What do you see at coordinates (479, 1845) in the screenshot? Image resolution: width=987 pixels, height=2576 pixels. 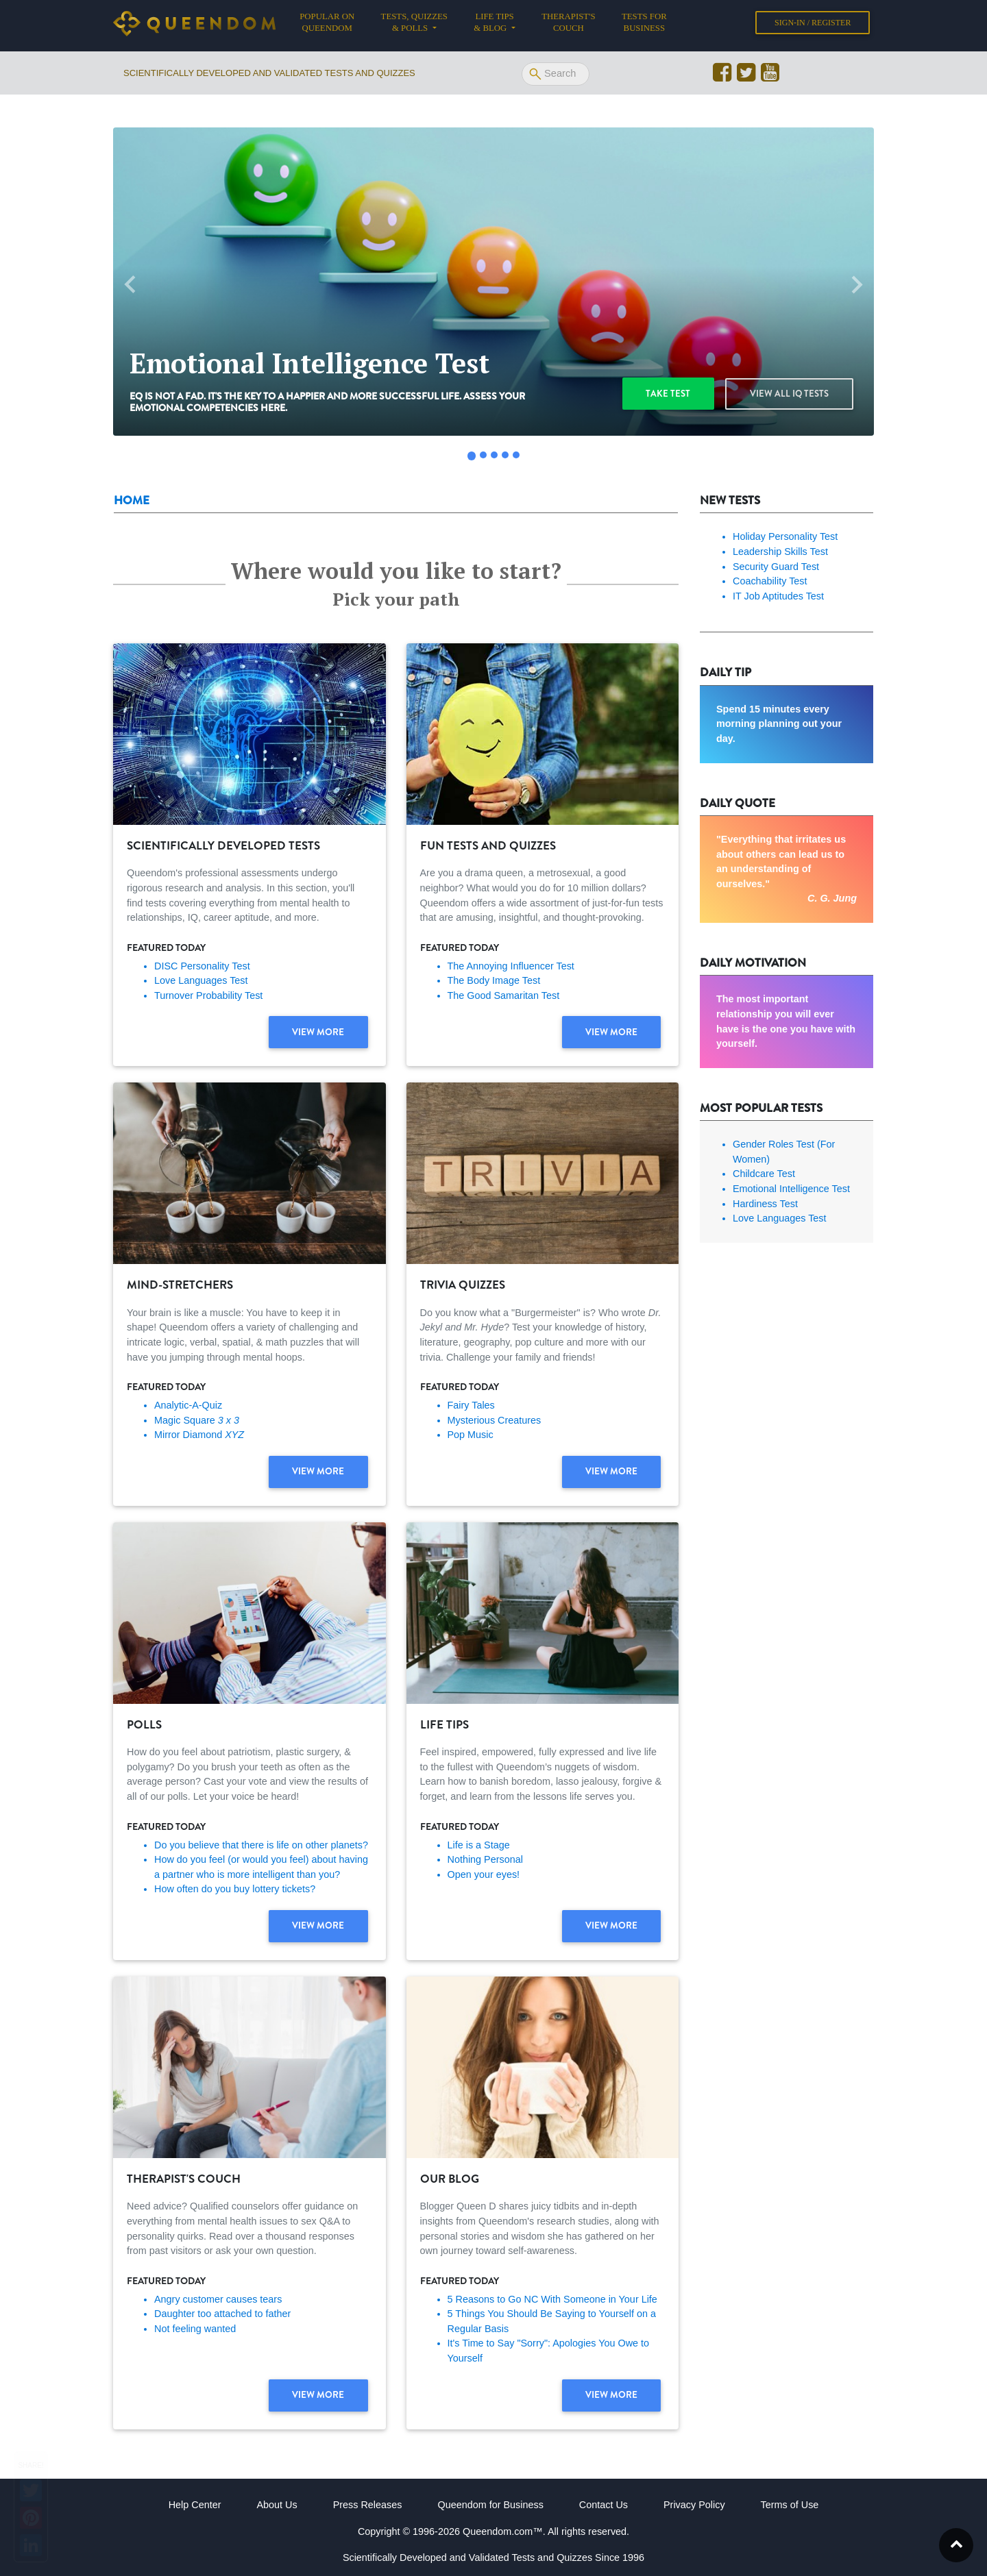 I see `Life is a Stage` at bounding box center [479, 1845].